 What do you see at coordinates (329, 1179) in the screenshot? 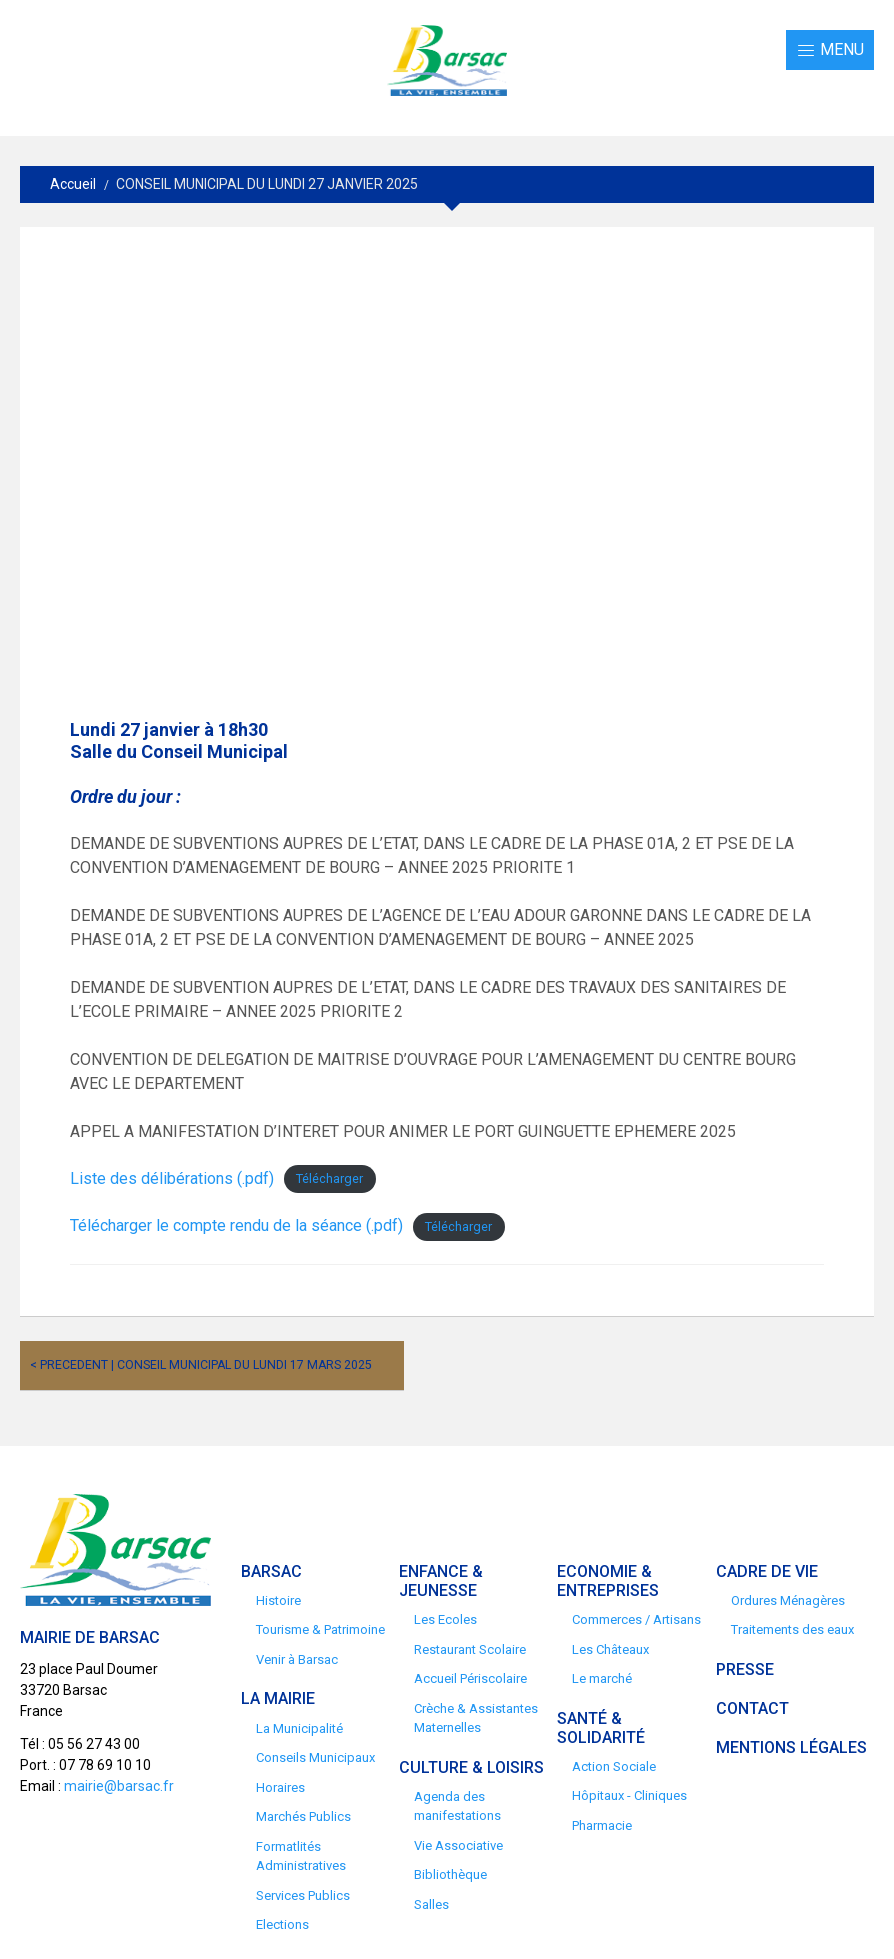
I see `Télécharger` at bounding box center [329, 1179].